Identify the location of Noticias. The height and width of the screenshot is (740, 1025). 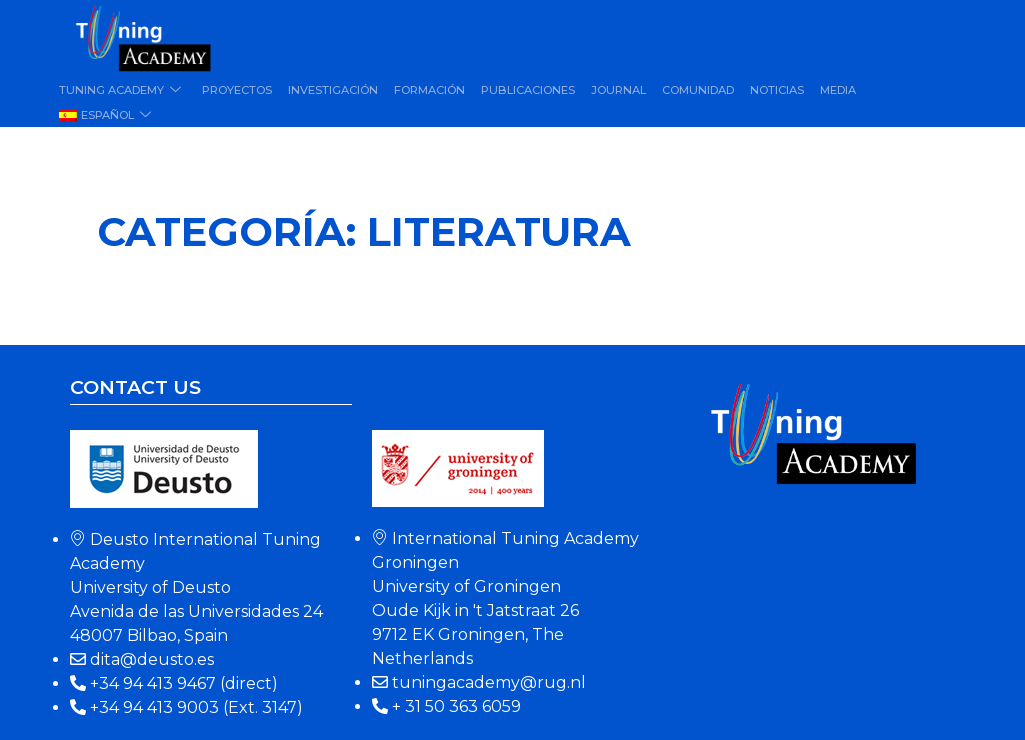
(777, 90).